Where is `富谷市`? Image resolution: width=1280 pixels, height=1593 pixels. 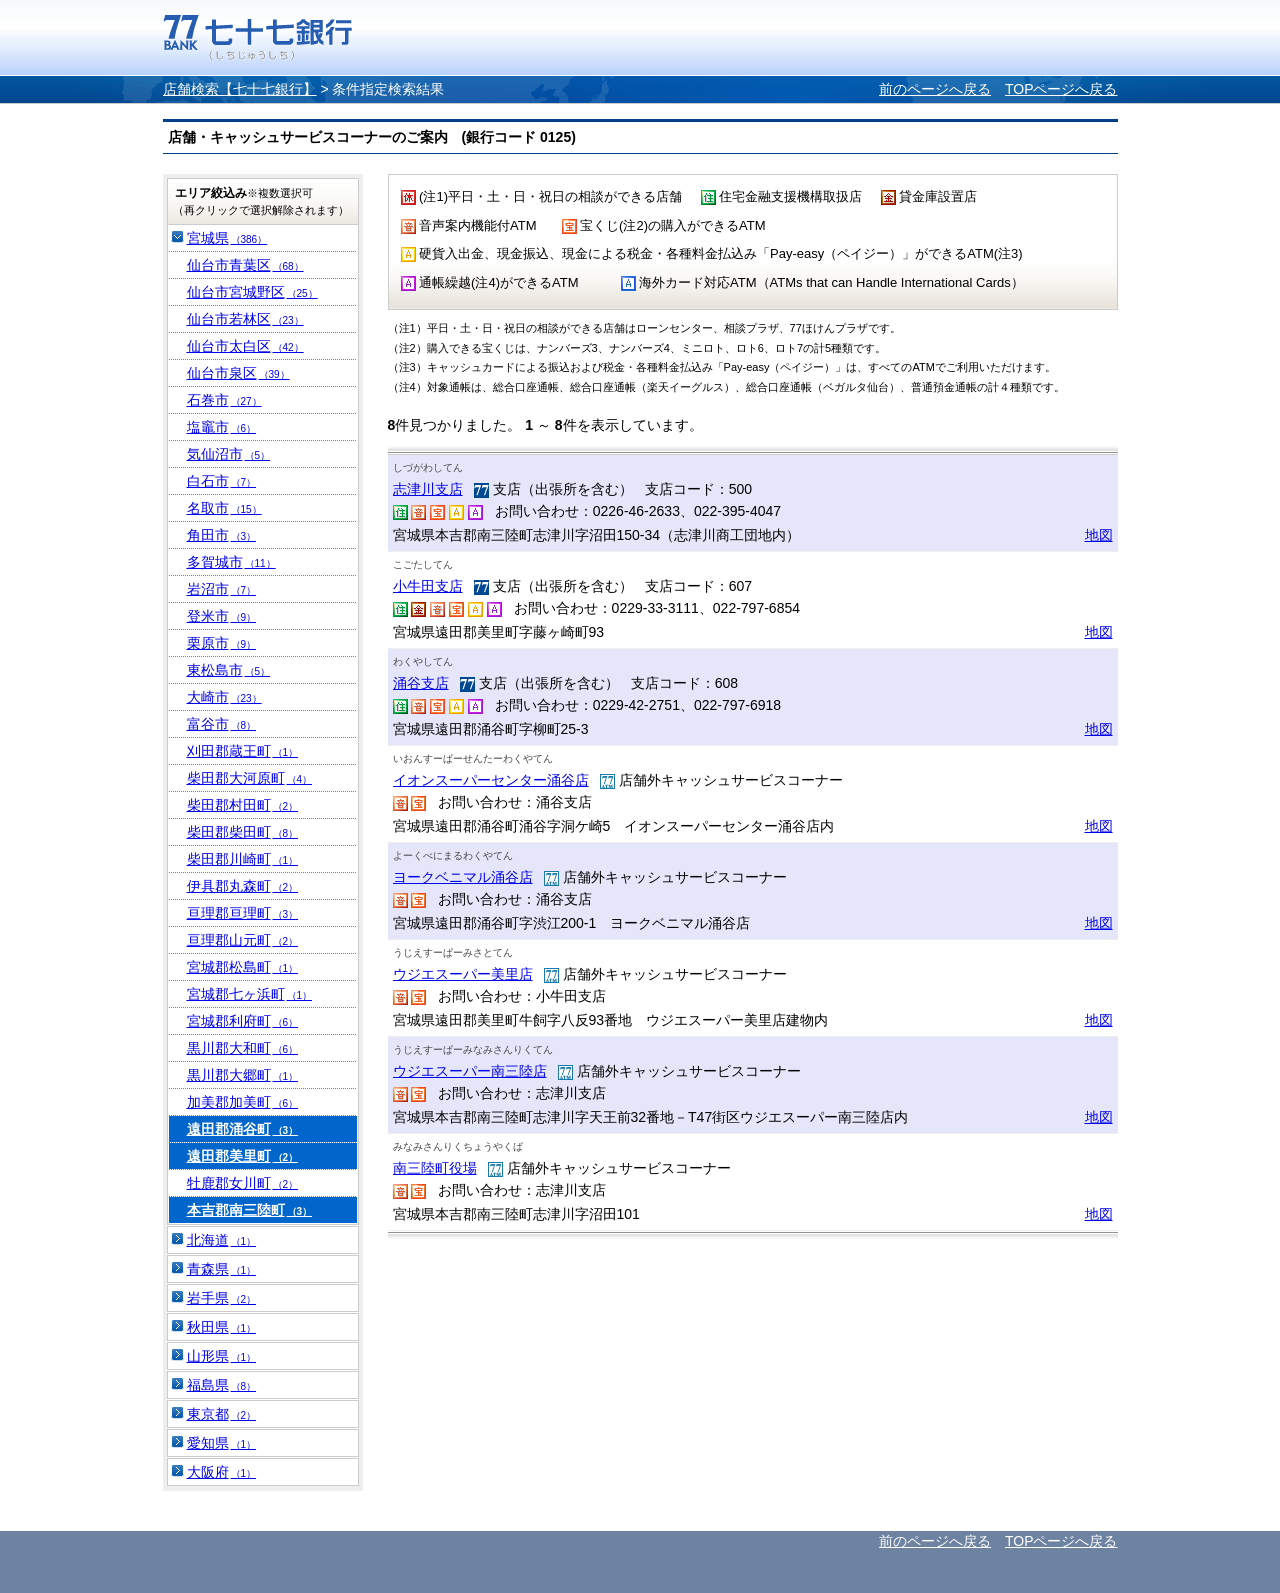
富谷市 is located at coordinates (222, 724).